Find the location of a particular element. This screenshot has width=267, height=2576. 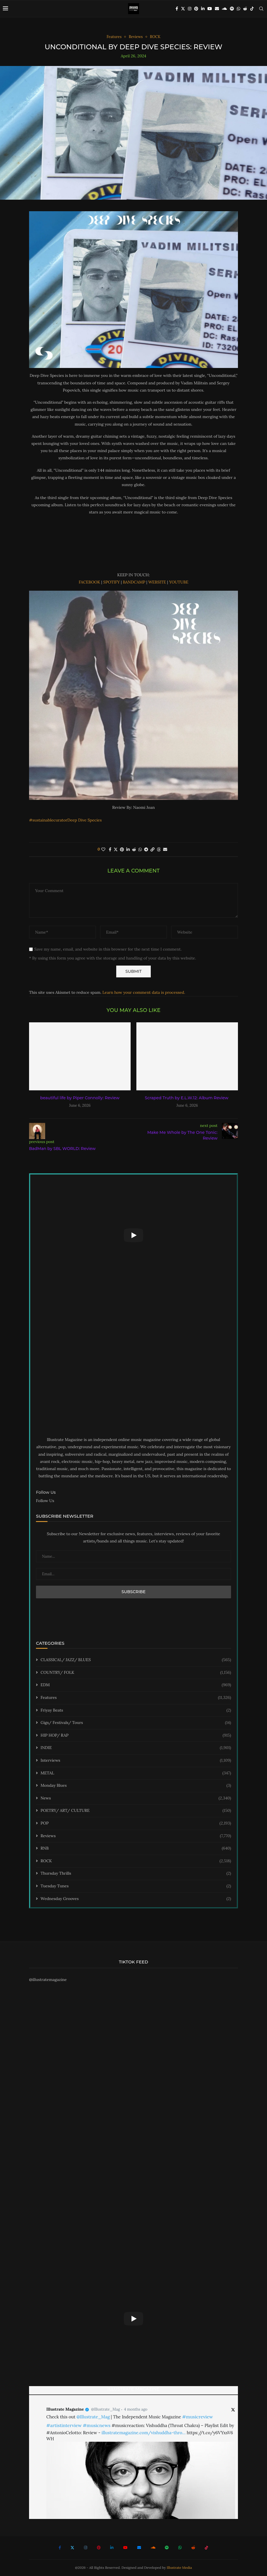

WEBSITE is located at coordinates (157, 582).